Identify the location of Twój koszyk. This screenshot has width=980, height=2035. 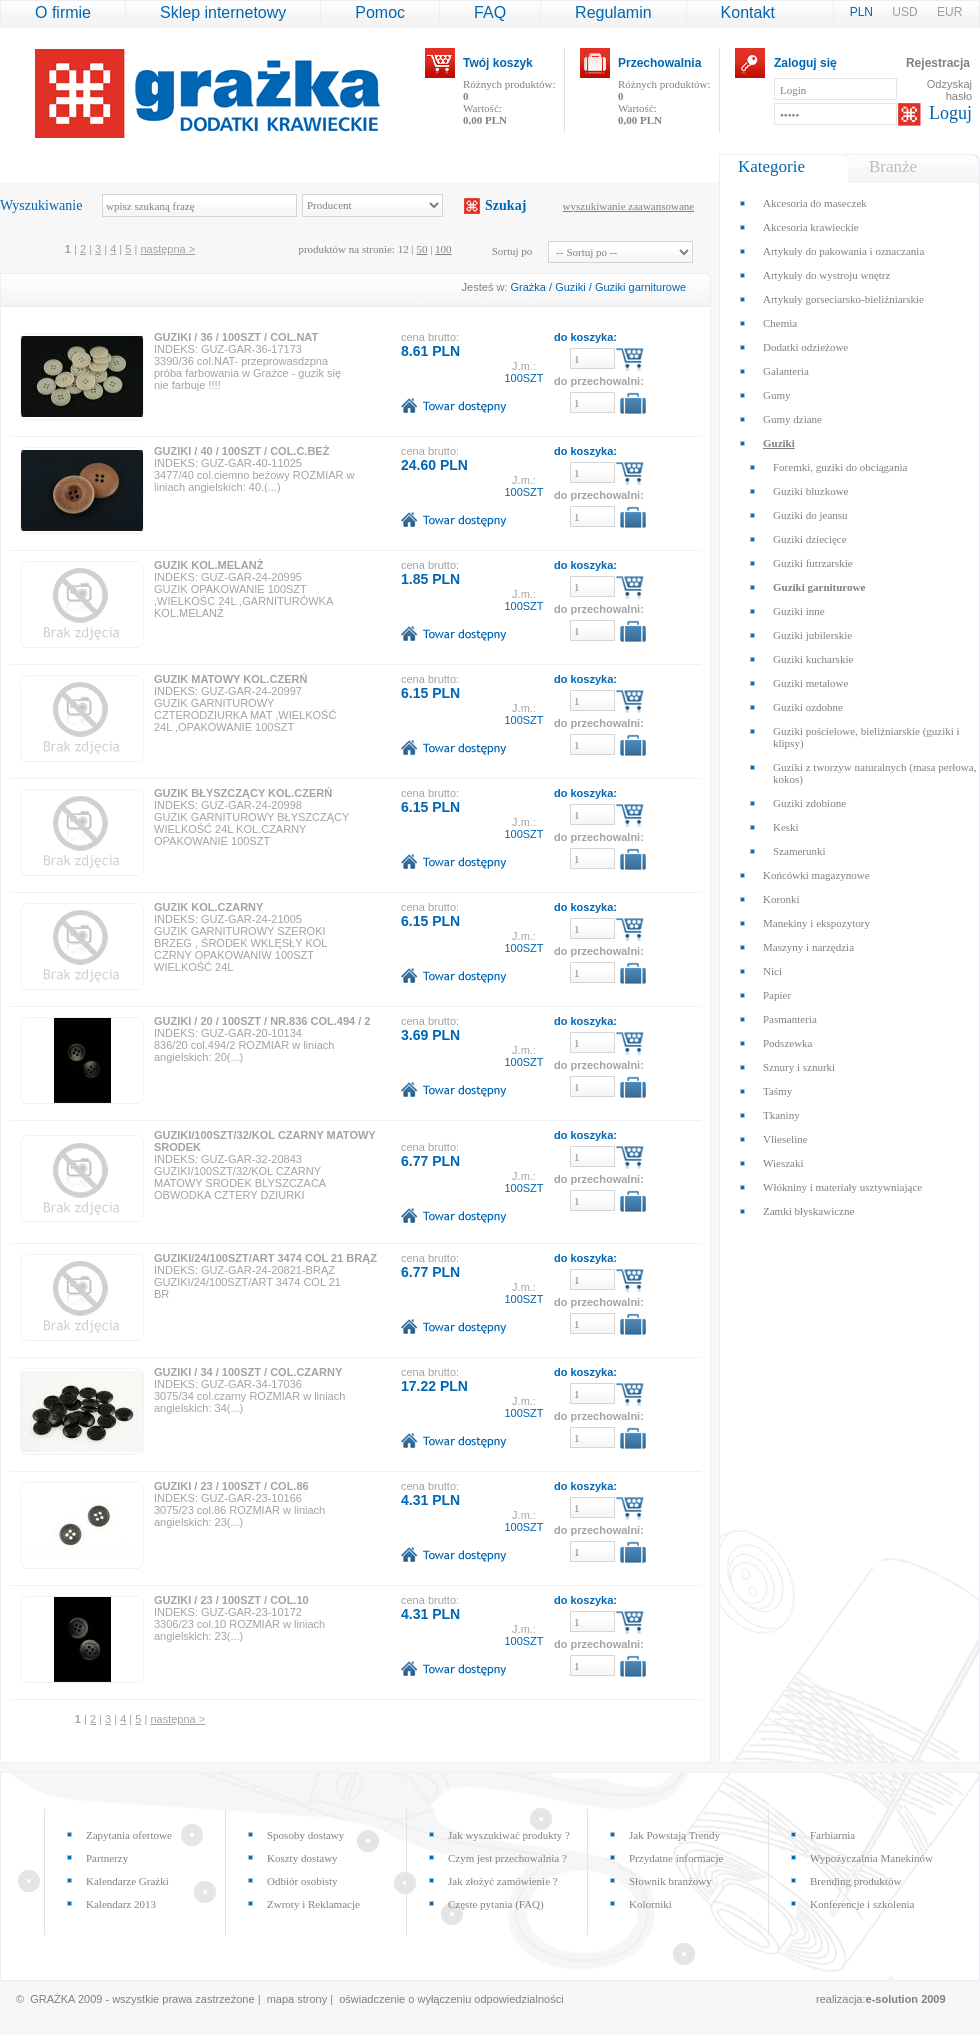
(498, 63).